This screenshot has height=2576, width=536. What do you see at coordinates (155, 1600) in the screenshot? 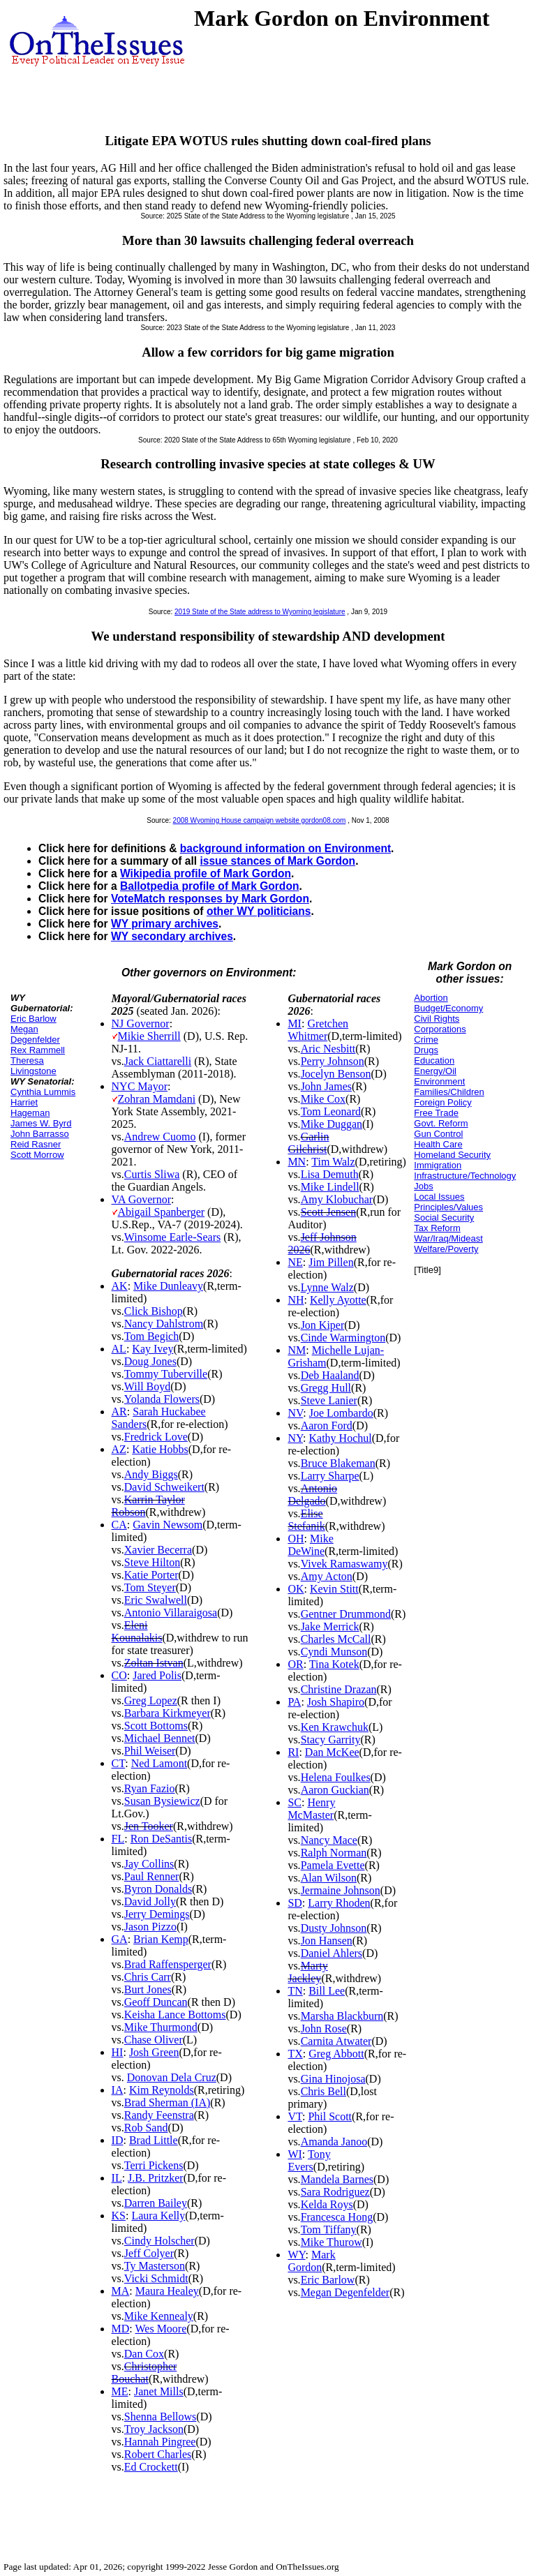
I see `Eric Swalwell` at bounding box center [155, 1600].